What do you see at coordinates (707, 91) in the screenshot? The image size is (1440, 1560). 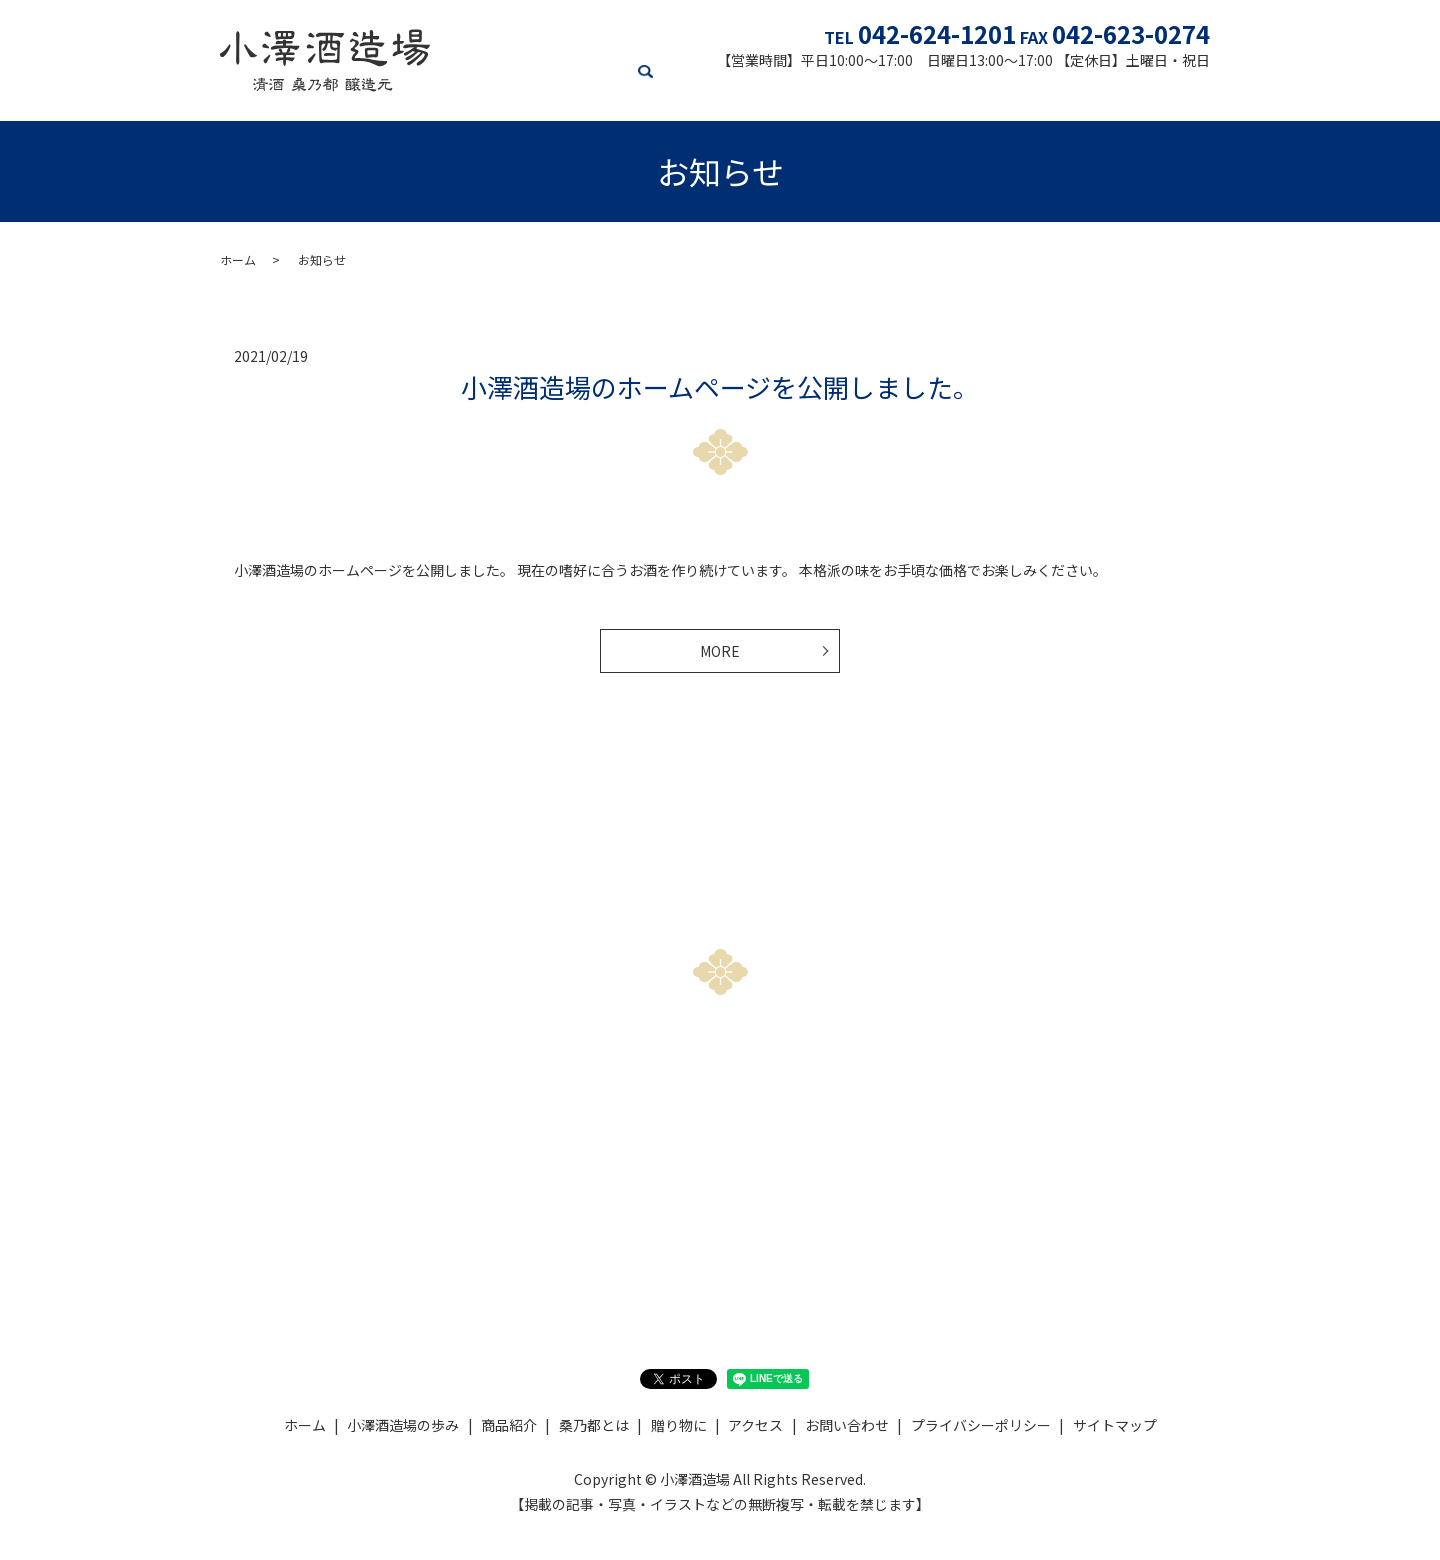 I see `商品紹介` at bounding box center [707, 91].